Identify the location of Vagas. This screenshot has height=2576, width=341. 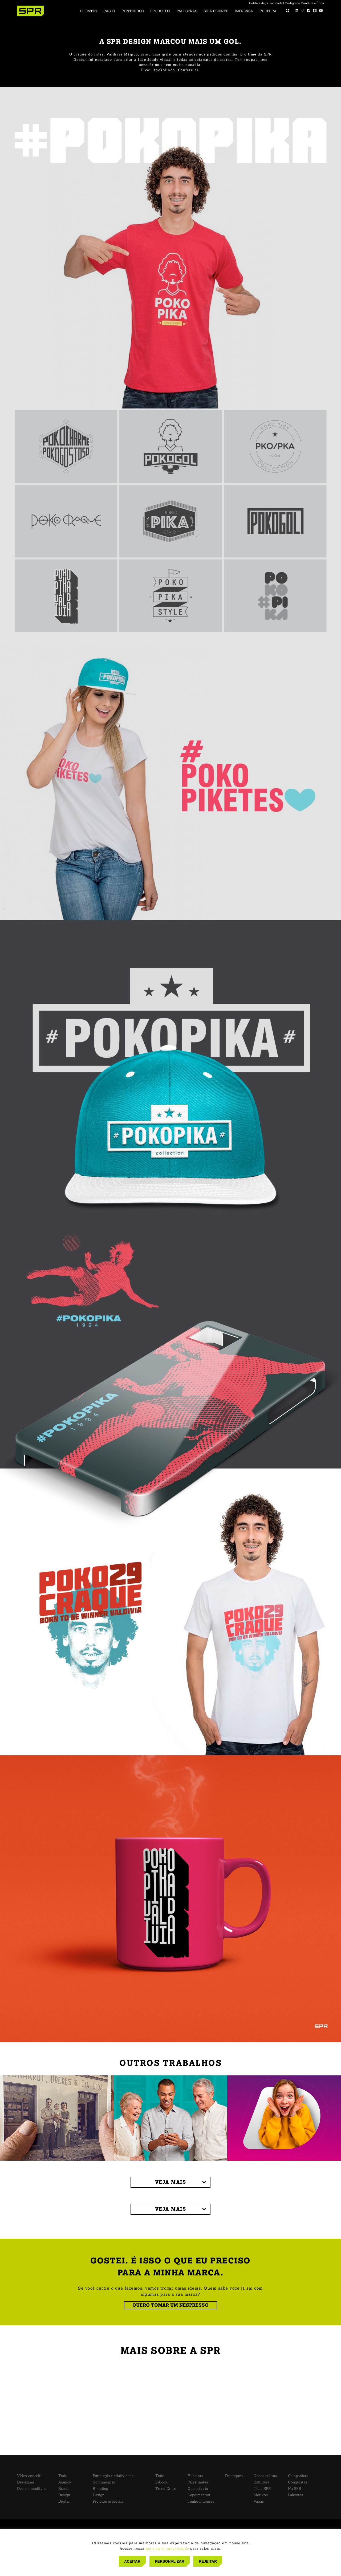
(259, 2501).